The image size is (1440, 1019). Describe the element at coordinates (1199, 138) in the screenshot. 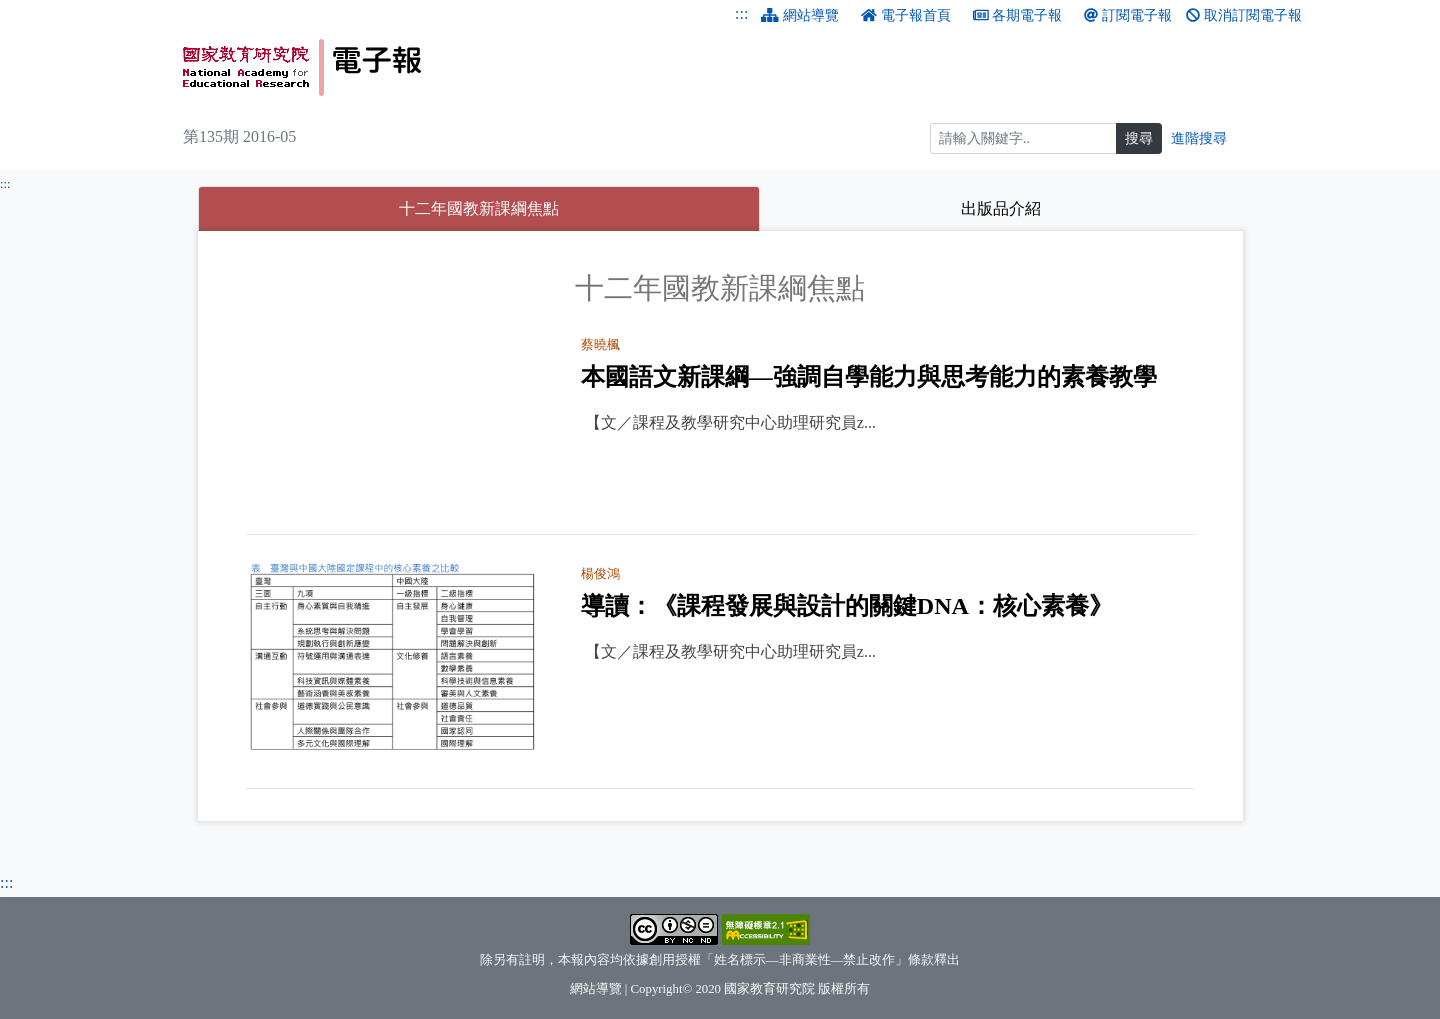

I see `進階搜尋 [進階搜尋網頁內容]` at that location.